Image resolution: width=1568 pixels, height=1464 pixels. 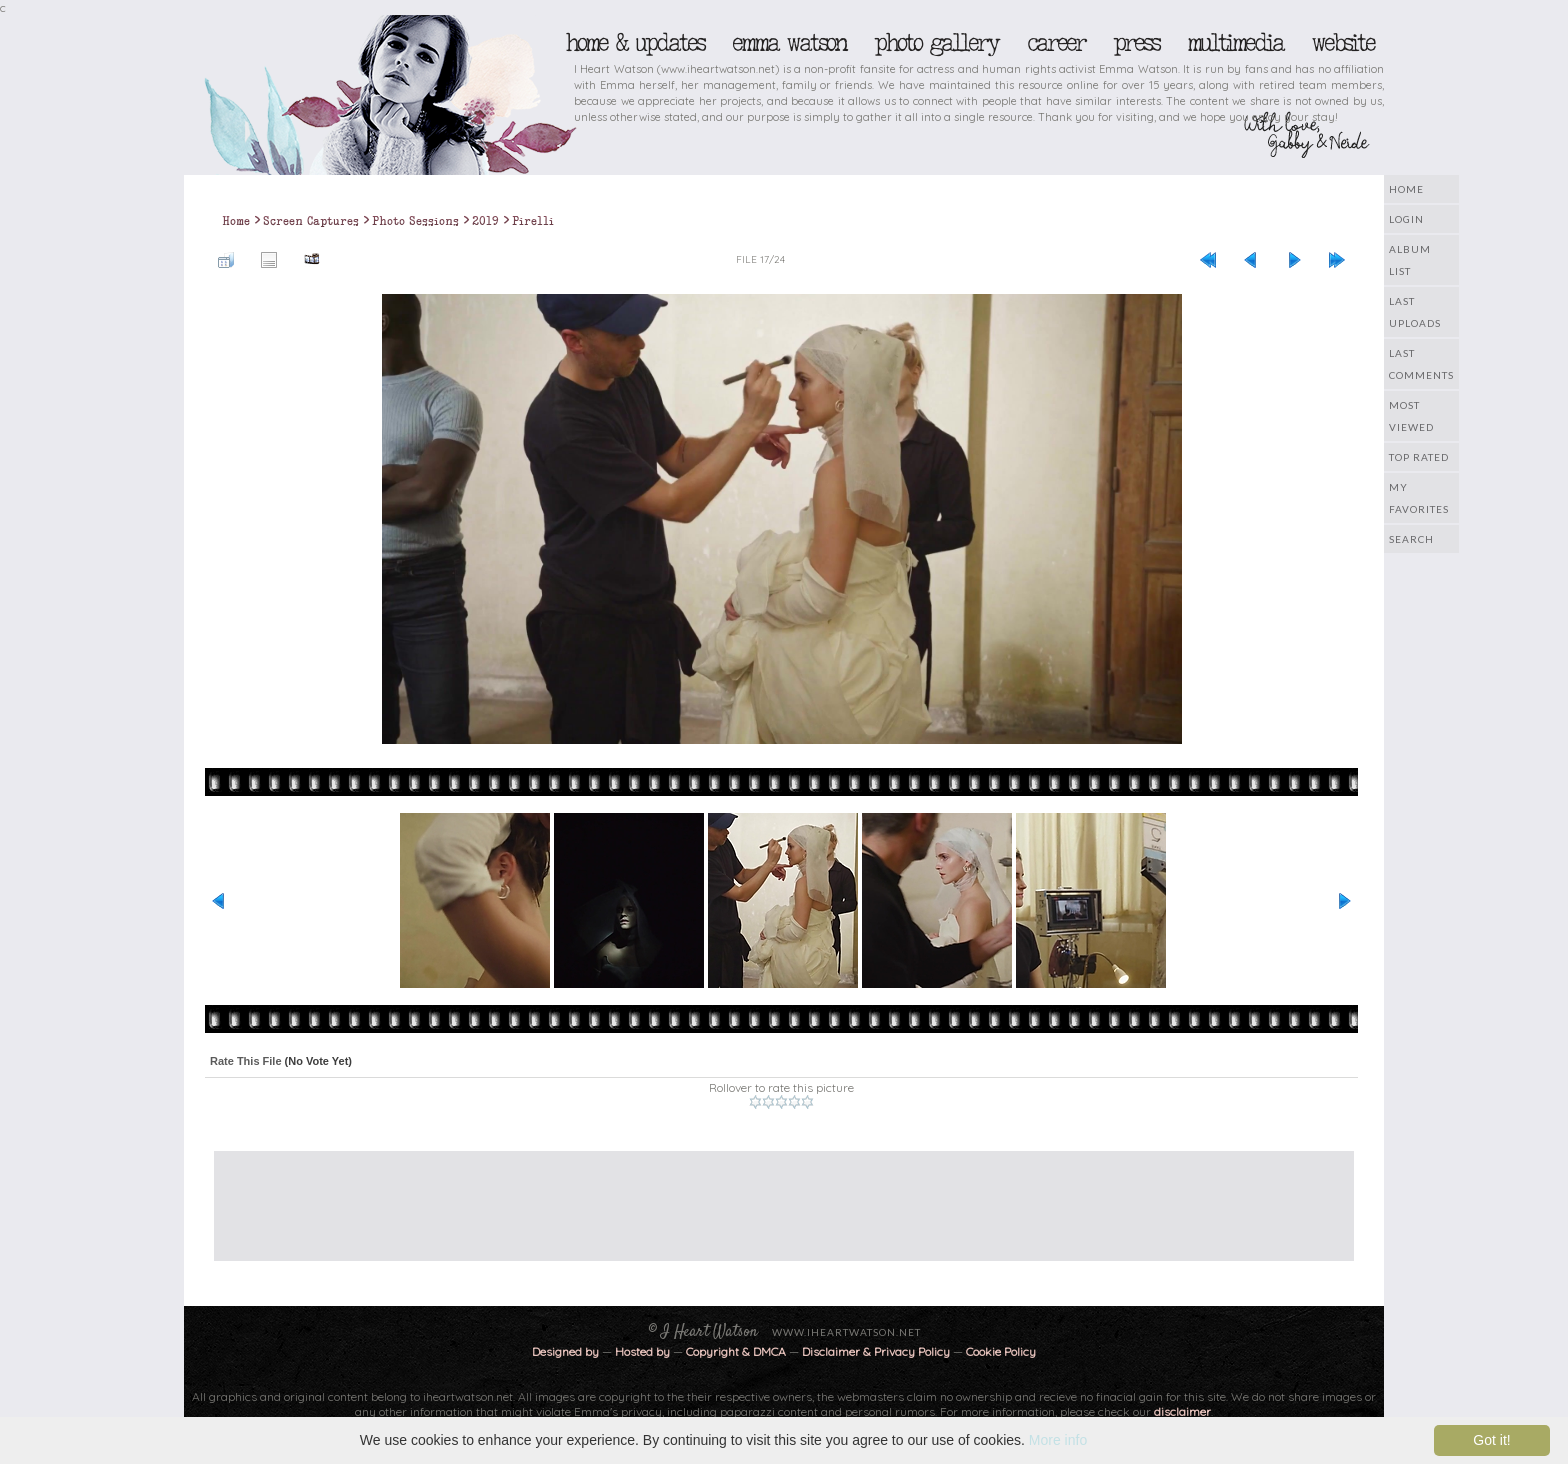 I want to click on My Favorites, so click(x=1419, y=498).